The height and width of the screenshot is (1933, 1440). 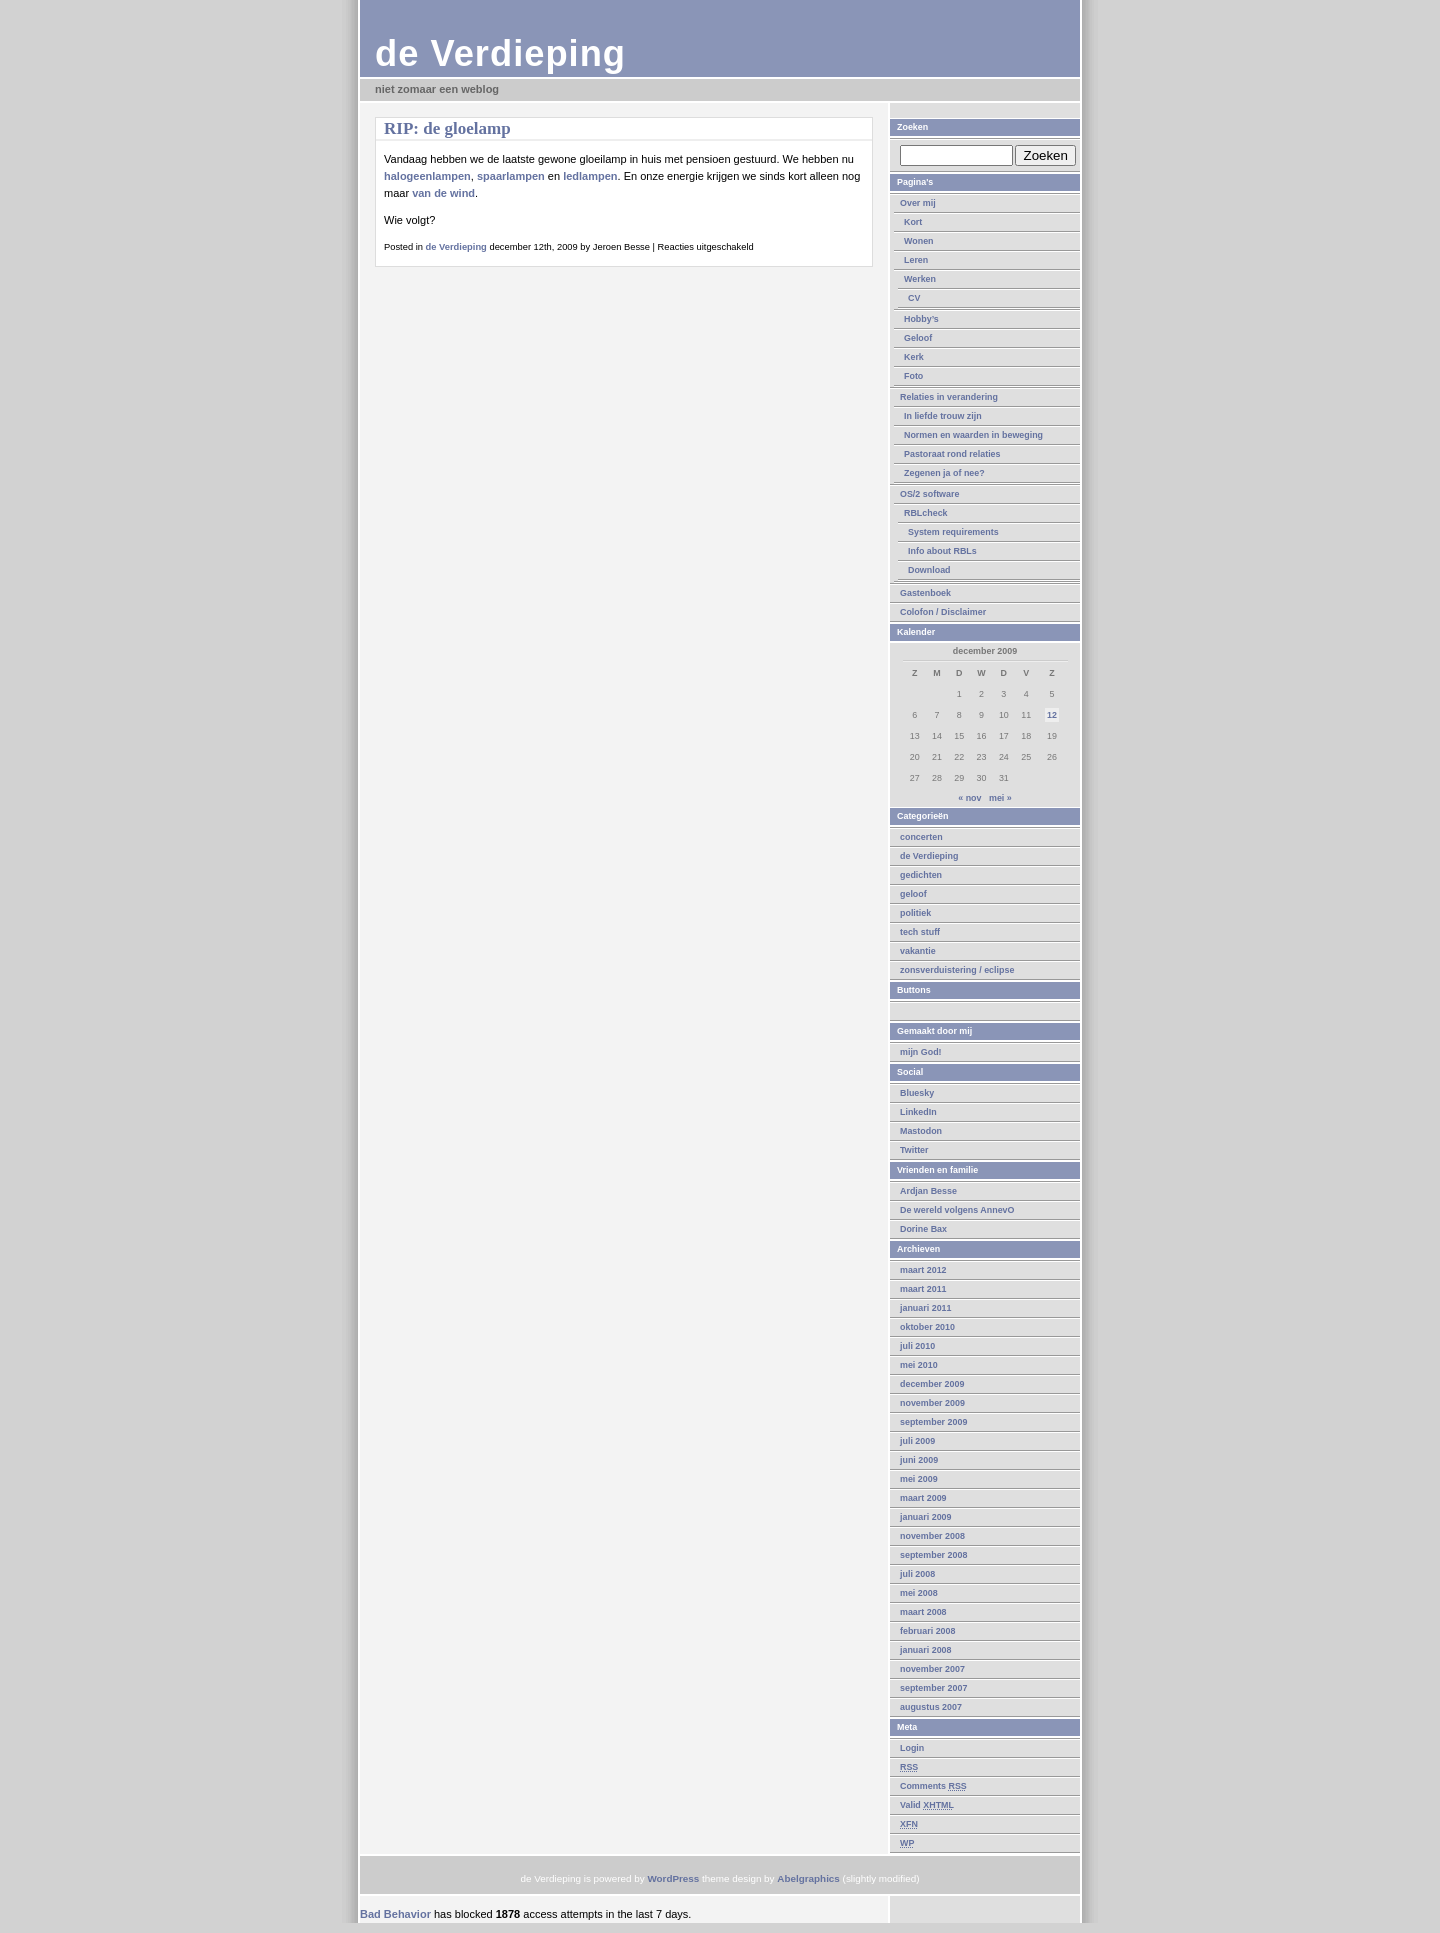 I want to click on Abelgraphics, so click(x=808, y=1878).